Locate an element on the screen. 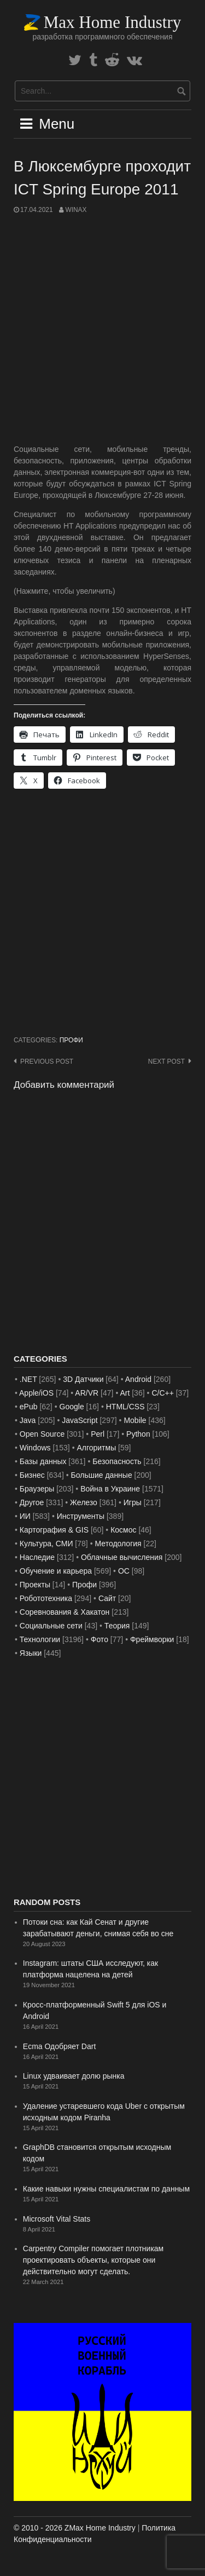 The height and width of the screenshot is (2576, 205). Ecma Одобряет Dart is located at coordinates (59, 2046).